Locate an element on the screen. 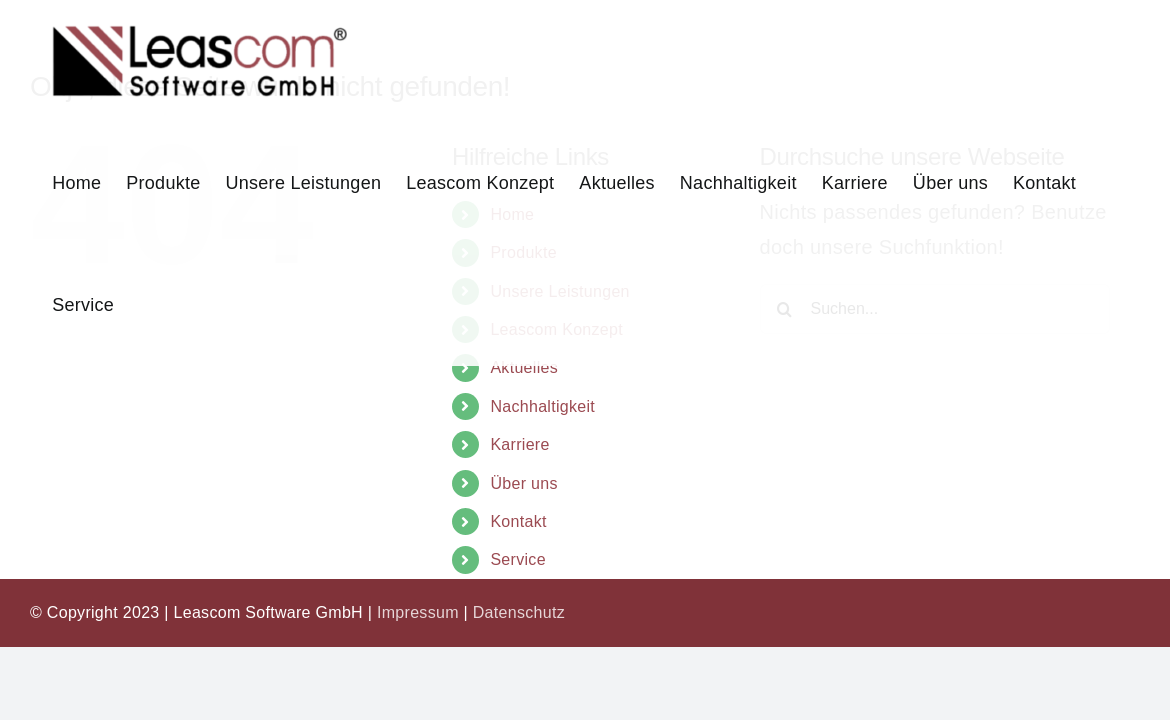  Impressum is located at coordinates (418, 612).